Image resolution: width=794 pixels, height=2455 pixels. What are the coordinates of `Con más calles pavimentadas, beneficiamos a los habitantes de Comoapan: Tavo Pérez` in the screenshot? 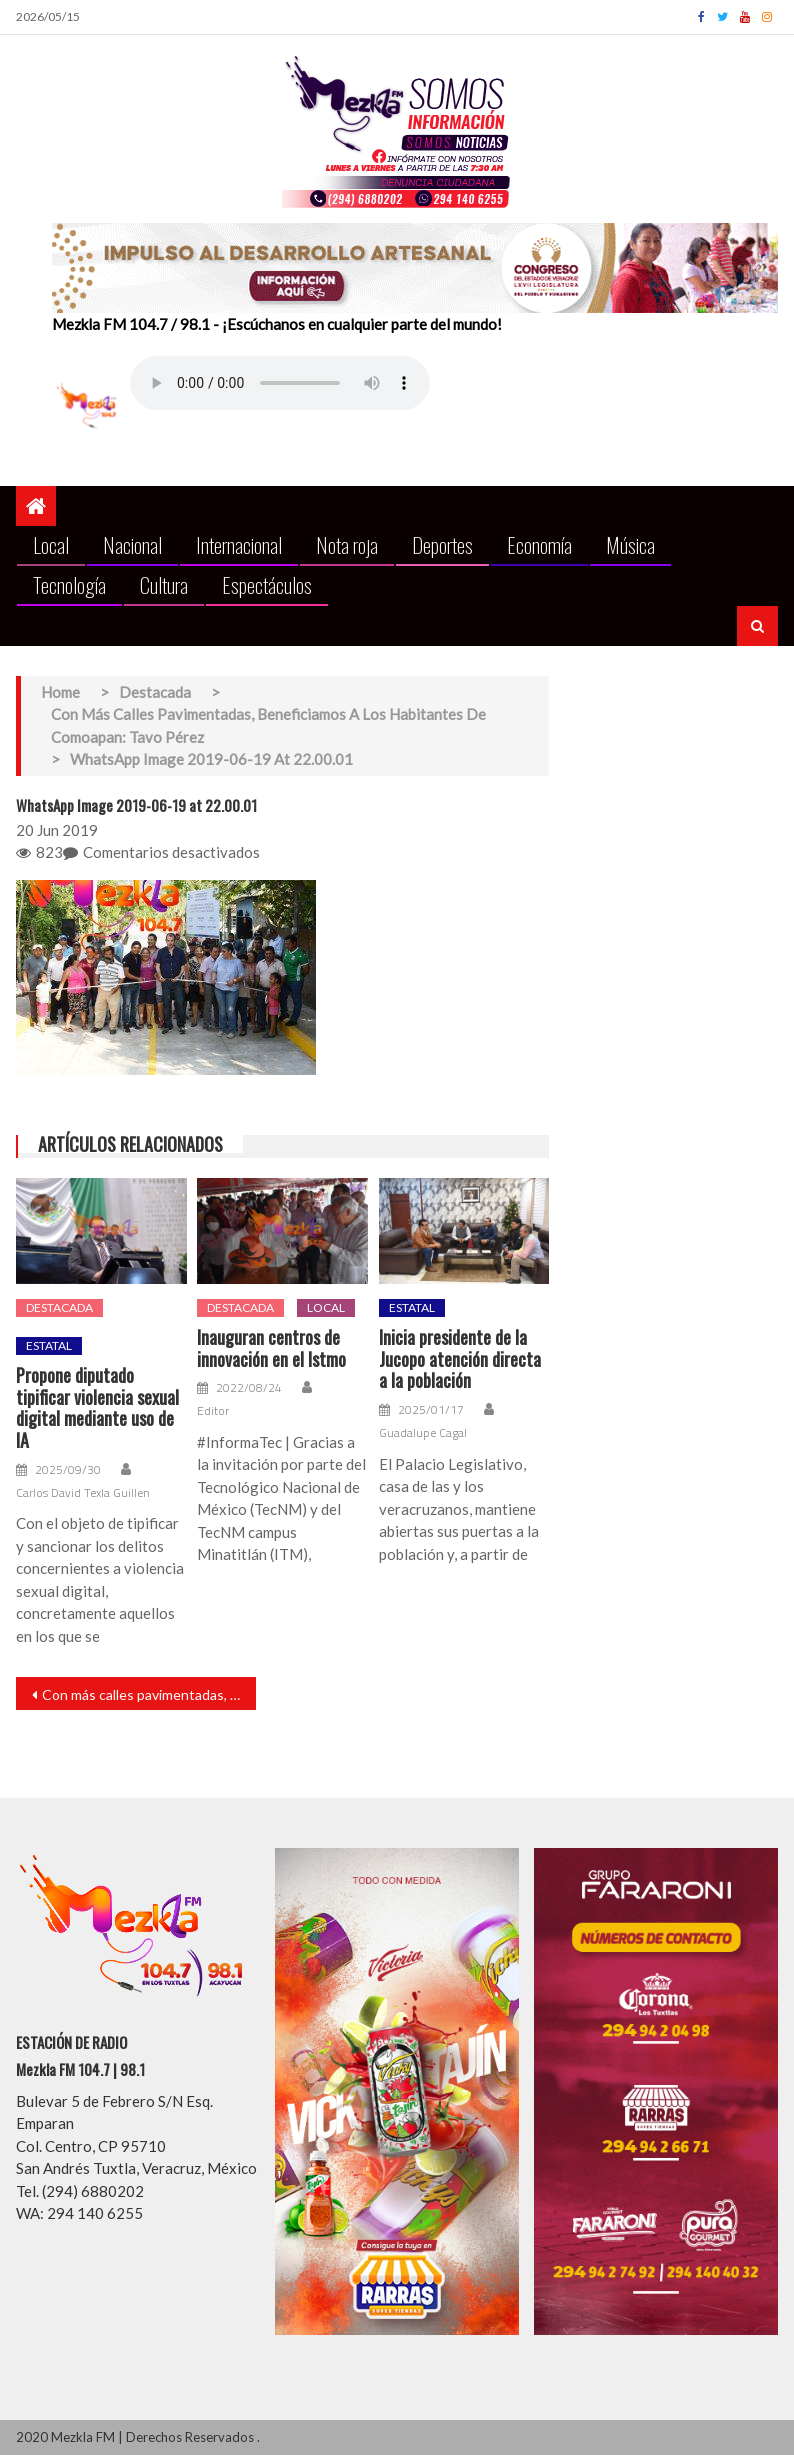 It's located at (149, 1694).